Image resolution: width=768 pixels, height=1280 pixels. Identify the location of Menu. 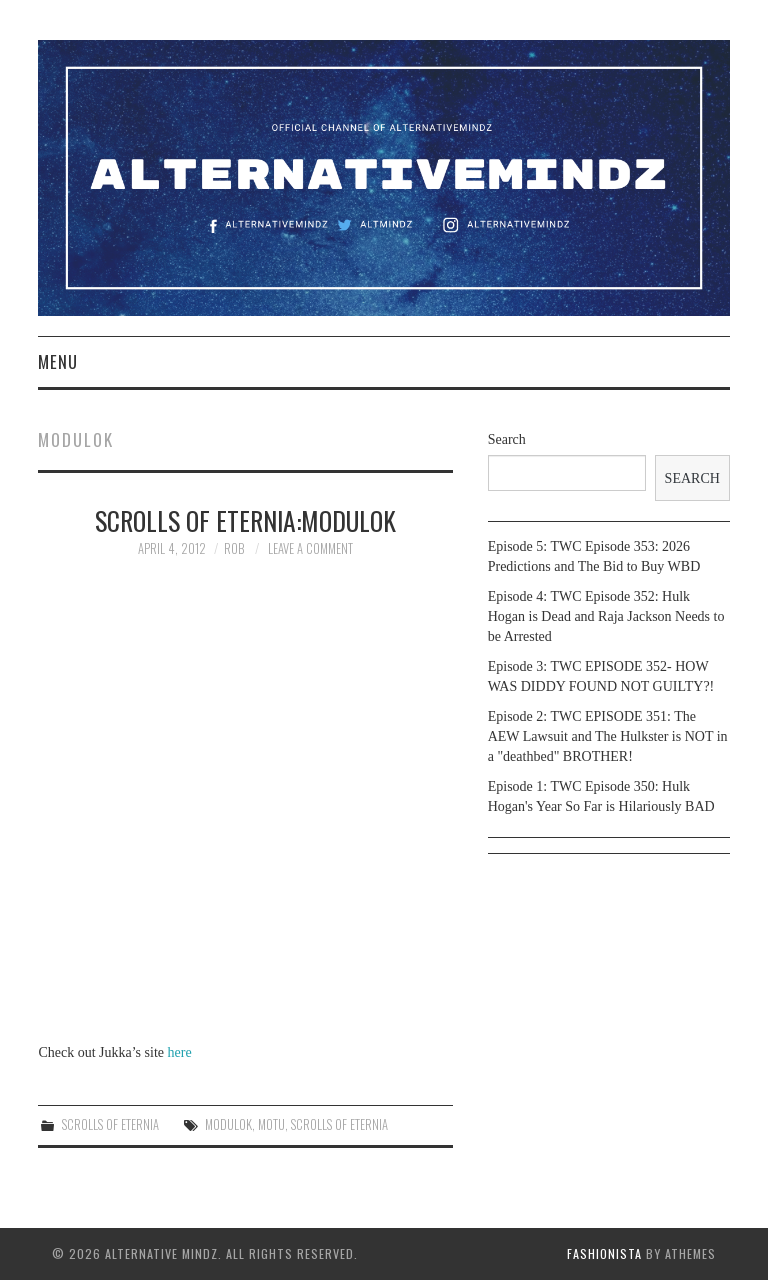
(58, 361).